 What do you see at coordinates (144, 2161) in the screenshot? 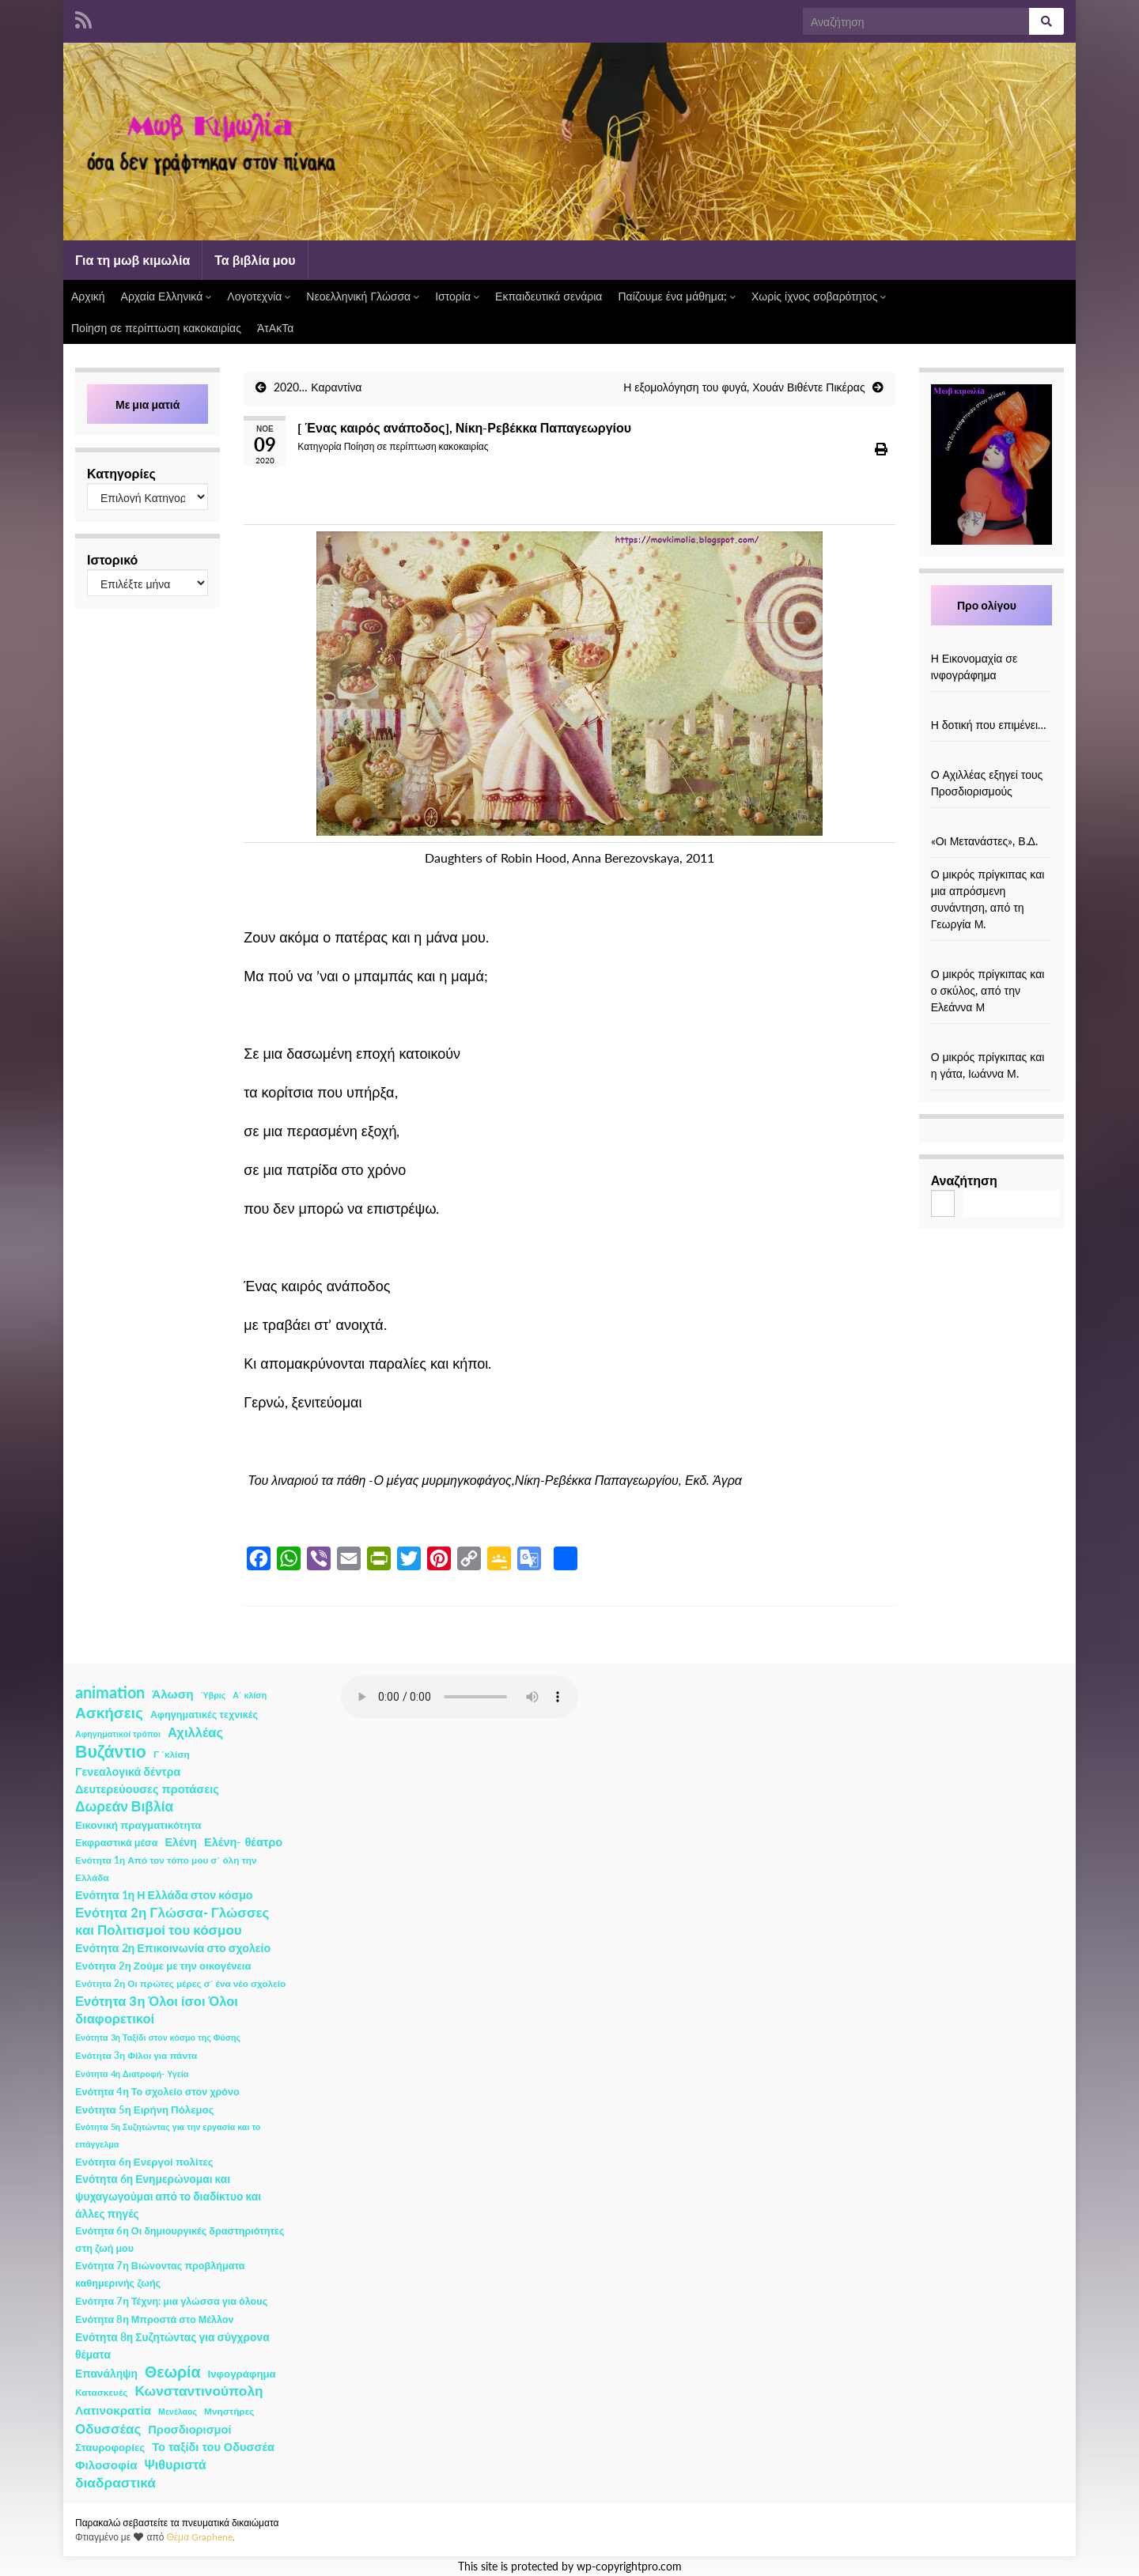
I see `Ενότητα 6η Ενεργοί πολίτες [Ενότητα 6η Ενεργοί πολίτες (4 στοιχεία)]` at bounding box center [144, 2161].